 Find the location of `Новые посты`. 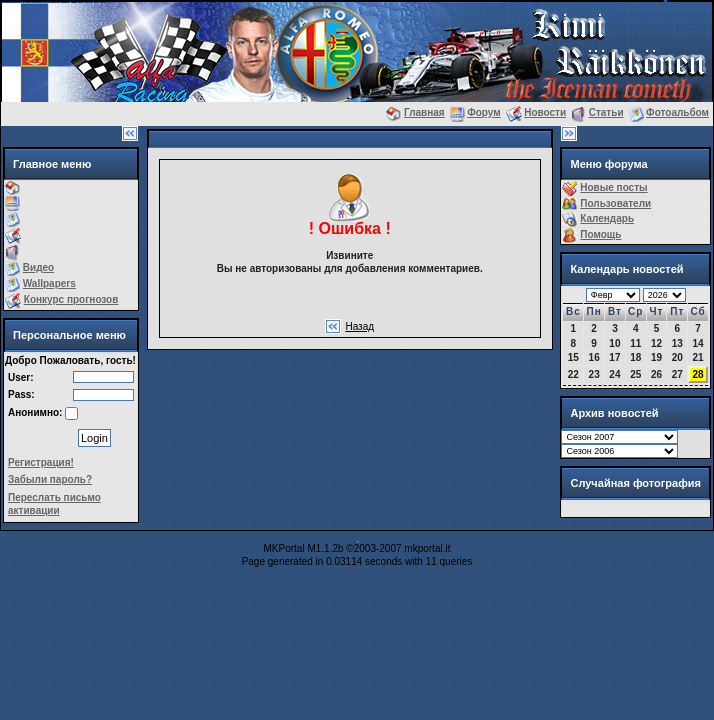

Новые посты is located at coordinates (613, 187).